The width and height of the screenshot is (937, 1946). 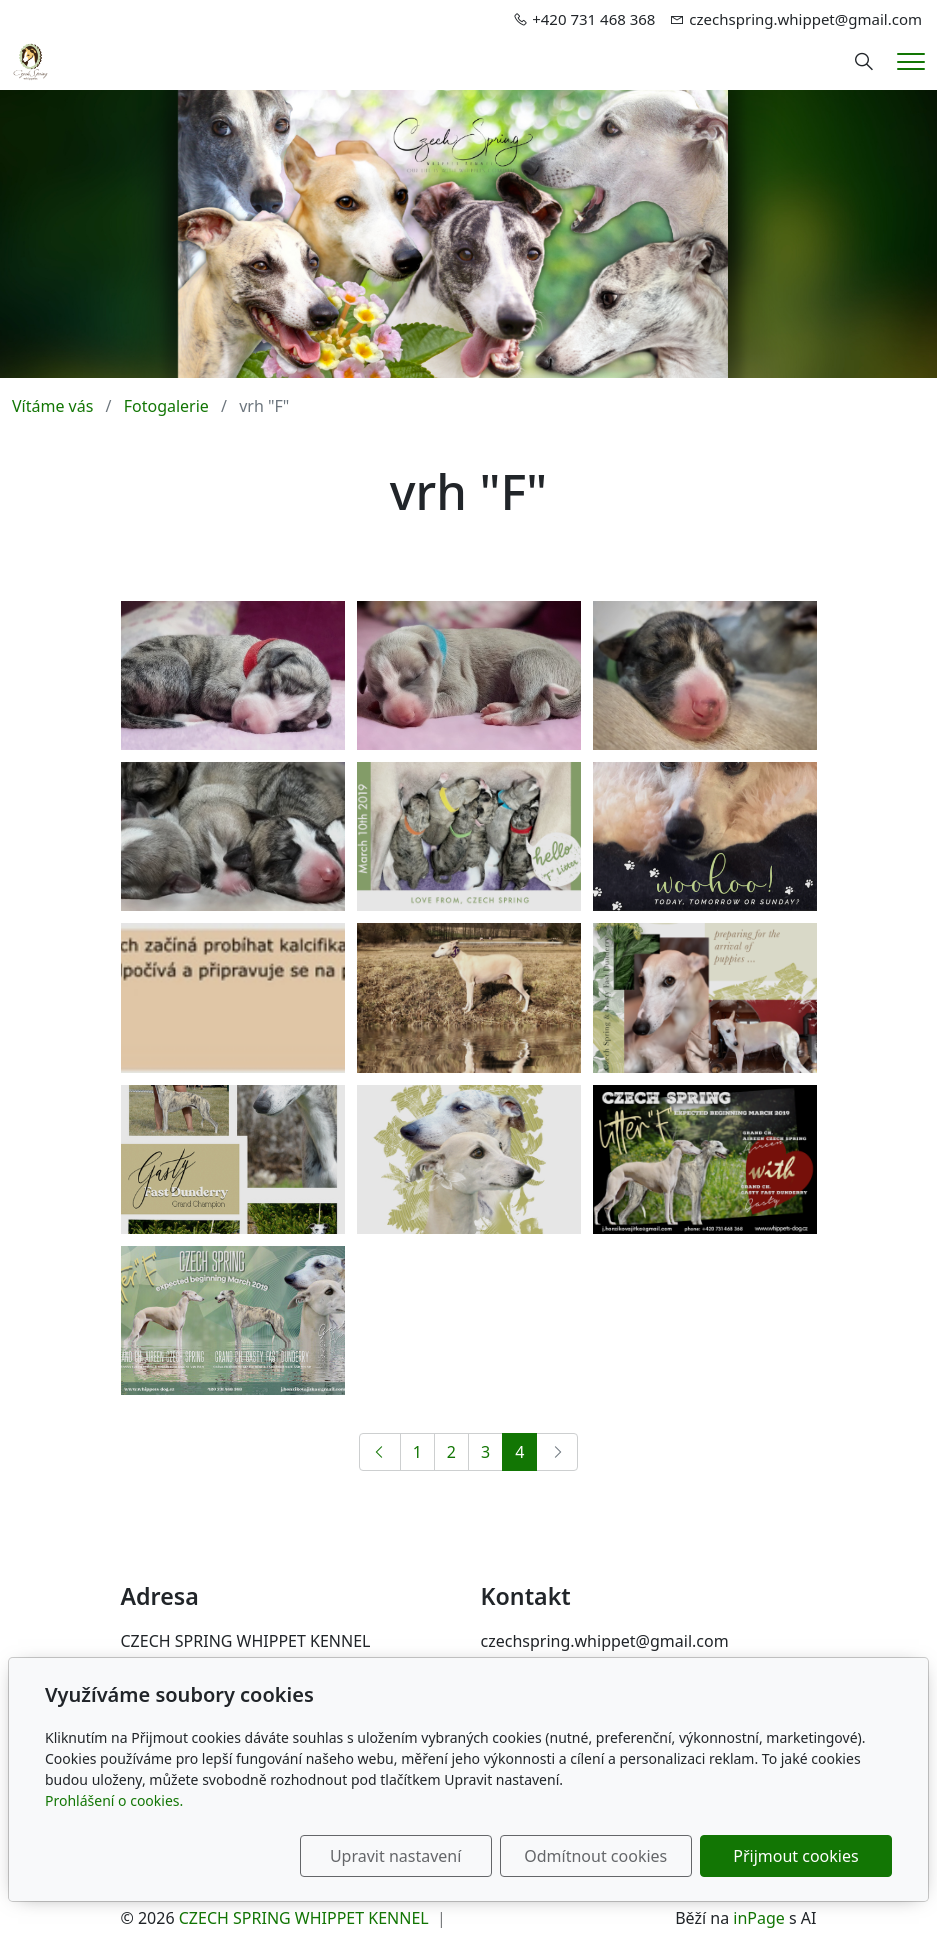 I want to click on Vítáme vás, so click(x=52, y=406).